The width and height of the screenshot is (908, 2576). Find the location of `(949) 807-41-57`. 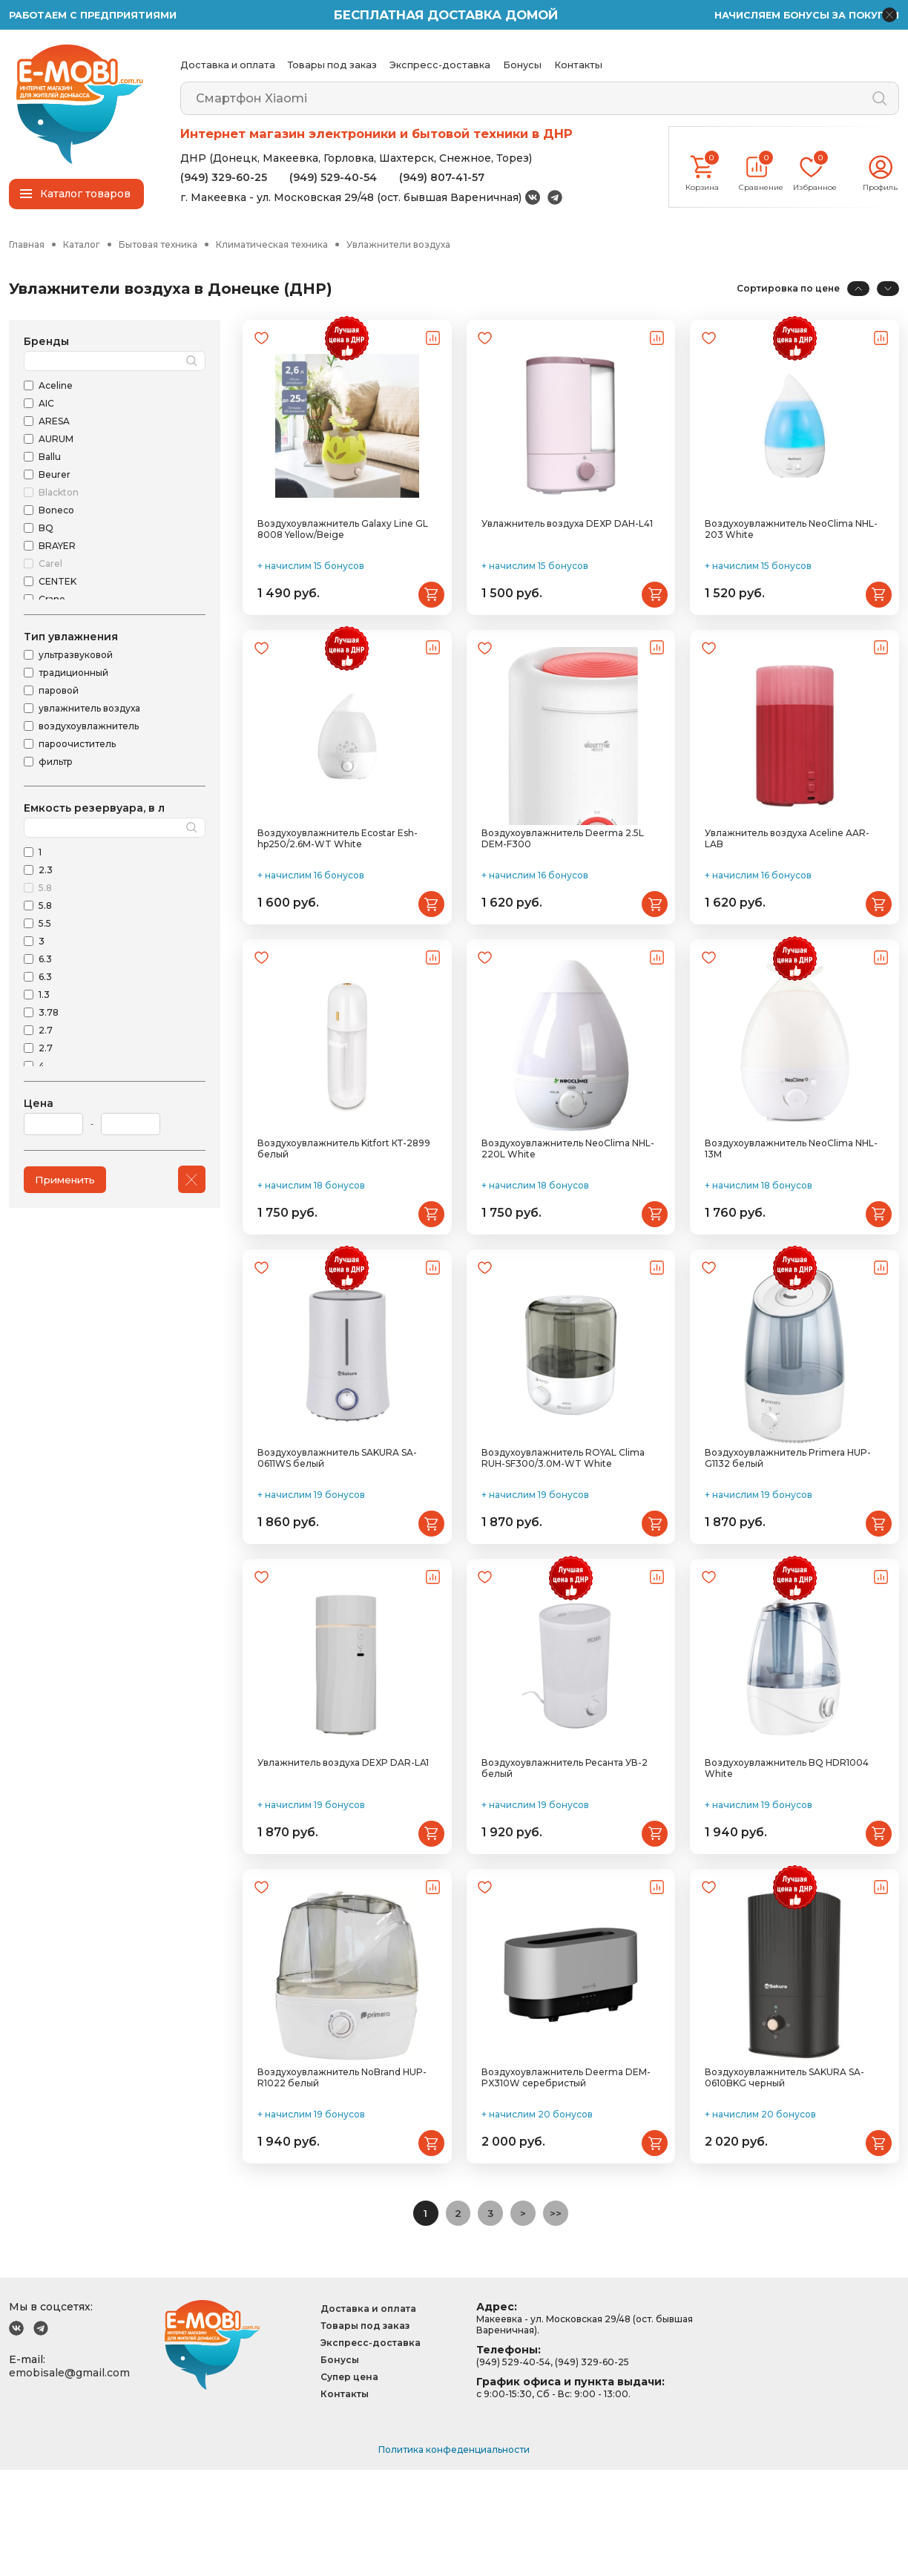

(949) 807-41-57 is located at coordinates (441, 177).